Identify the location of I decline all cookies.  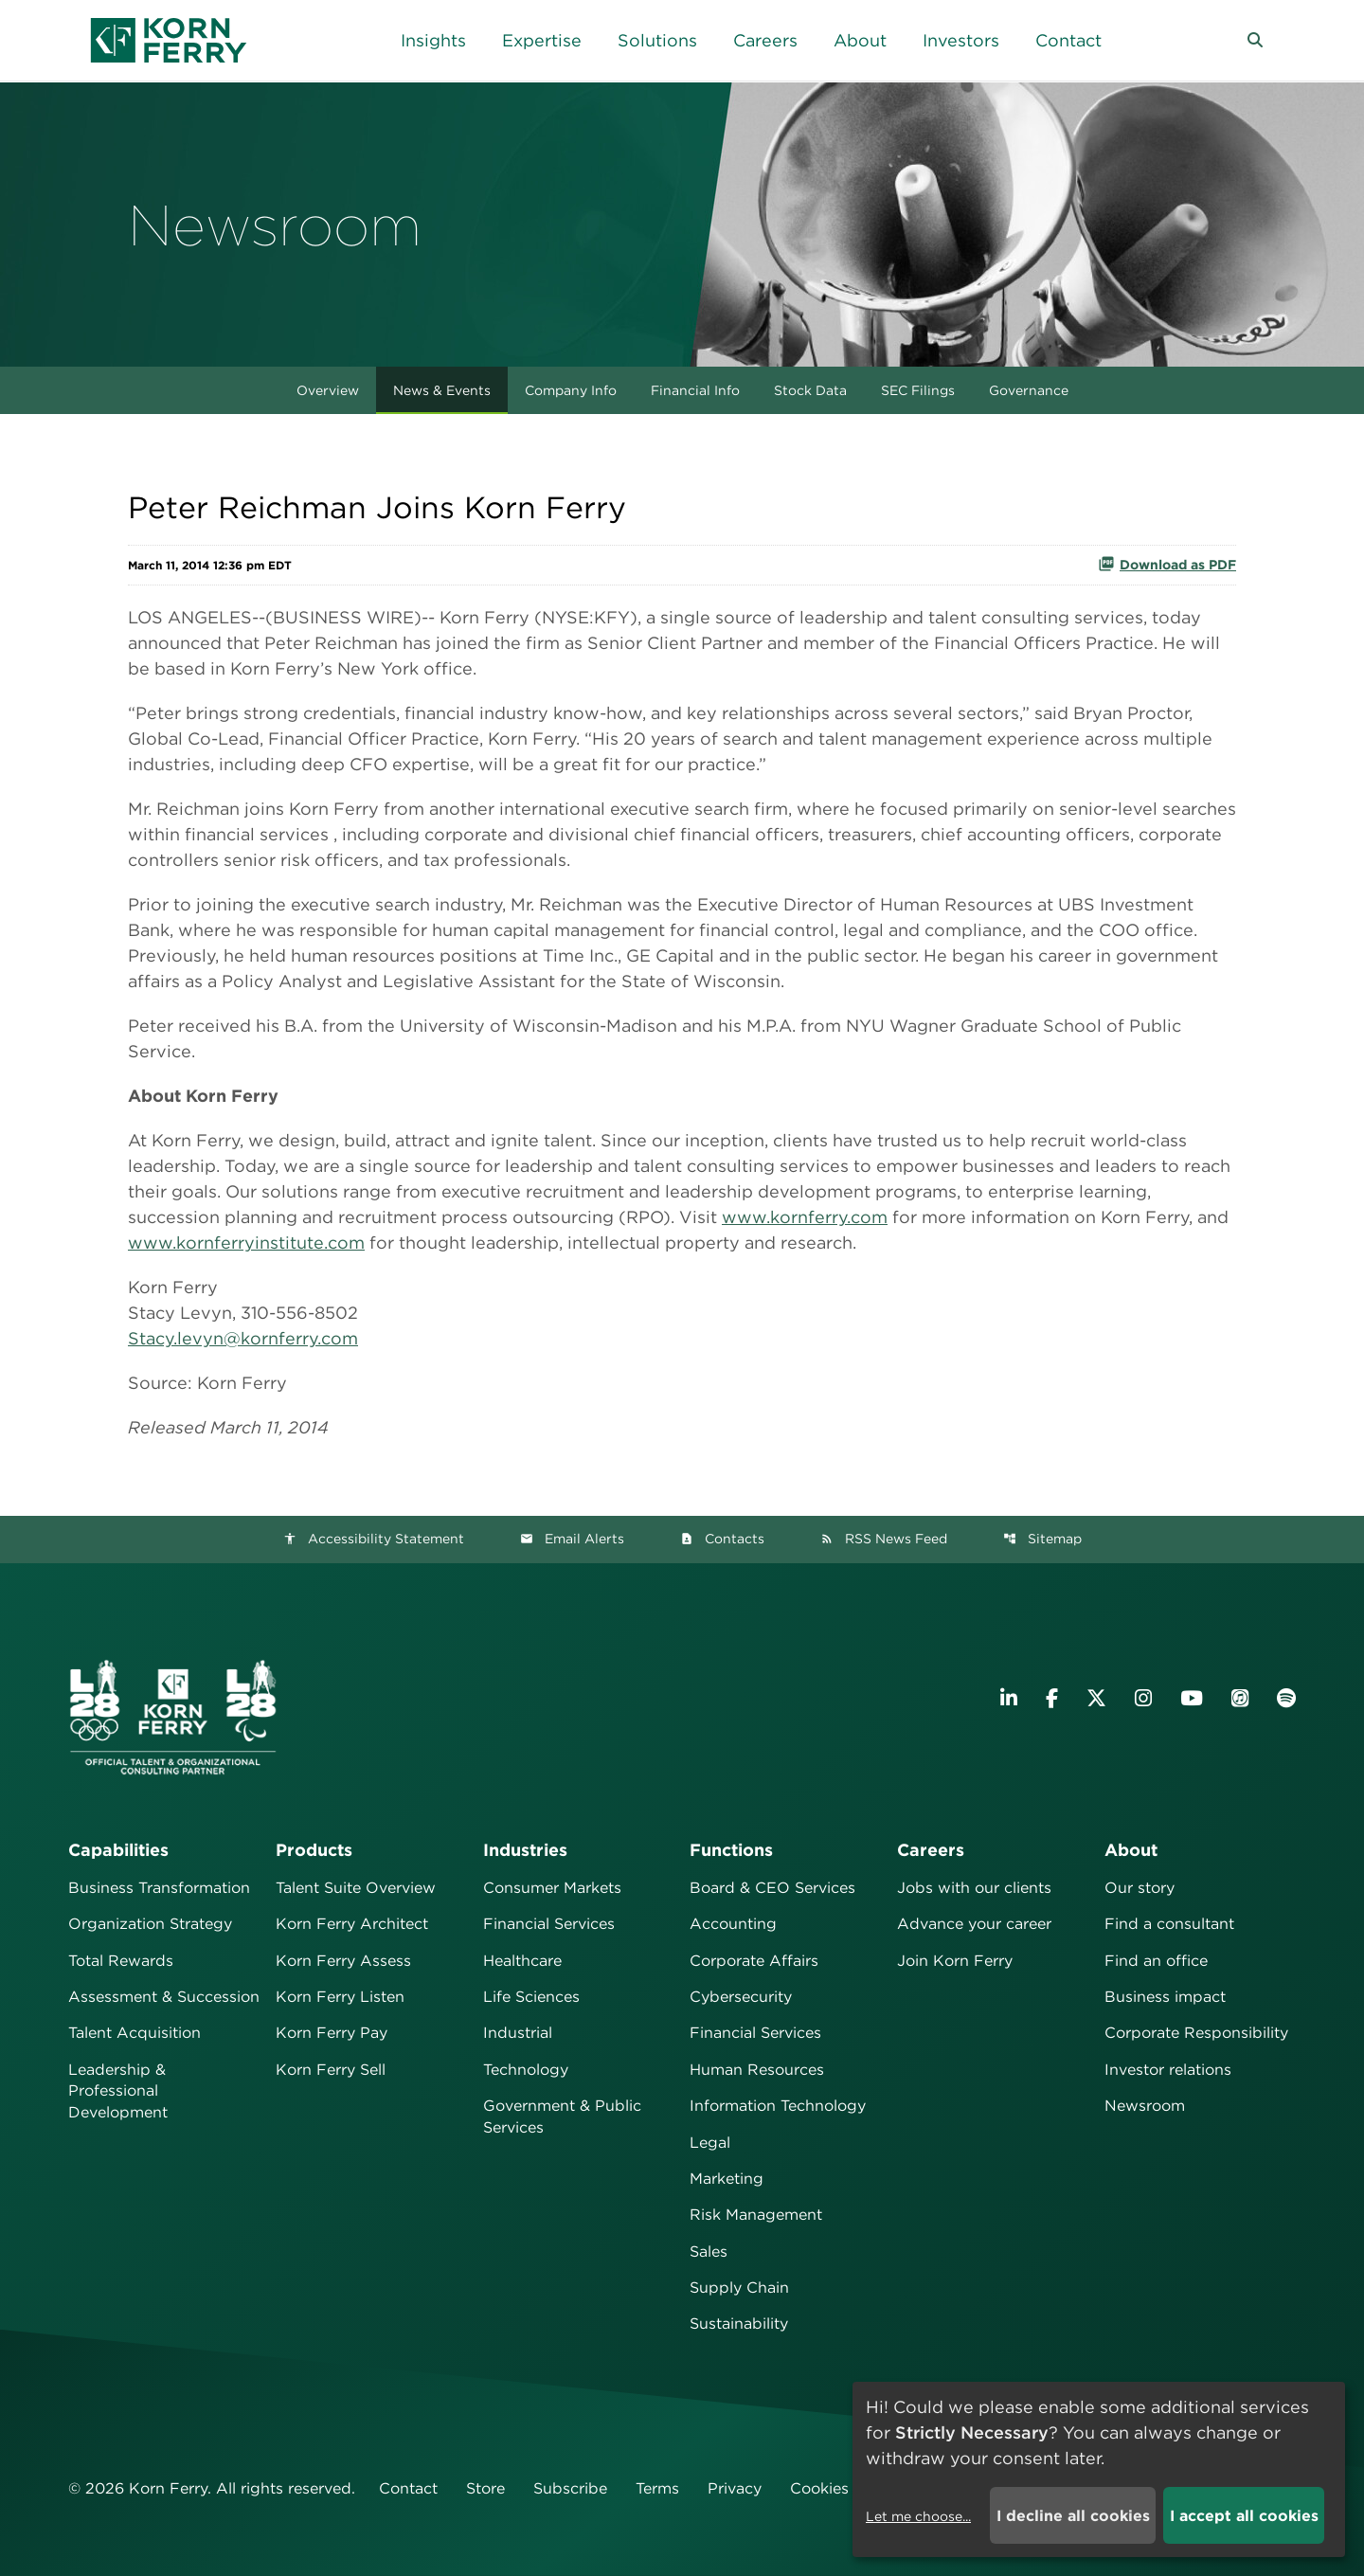
(1073, 2516).